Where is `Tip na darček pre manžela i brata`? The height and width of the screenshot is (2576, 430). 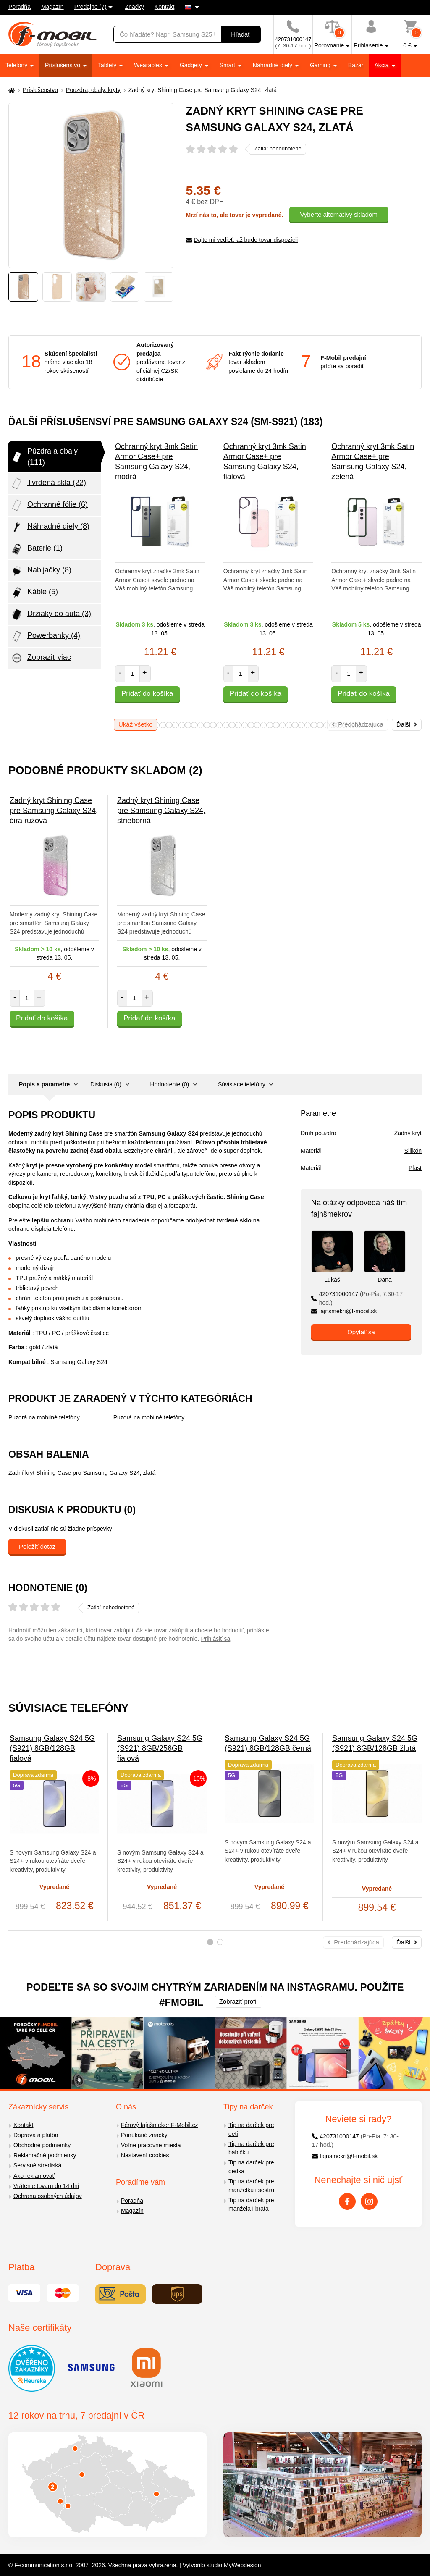 Tip na darček pre manžela i brata is located at coordinates (251, 2204).